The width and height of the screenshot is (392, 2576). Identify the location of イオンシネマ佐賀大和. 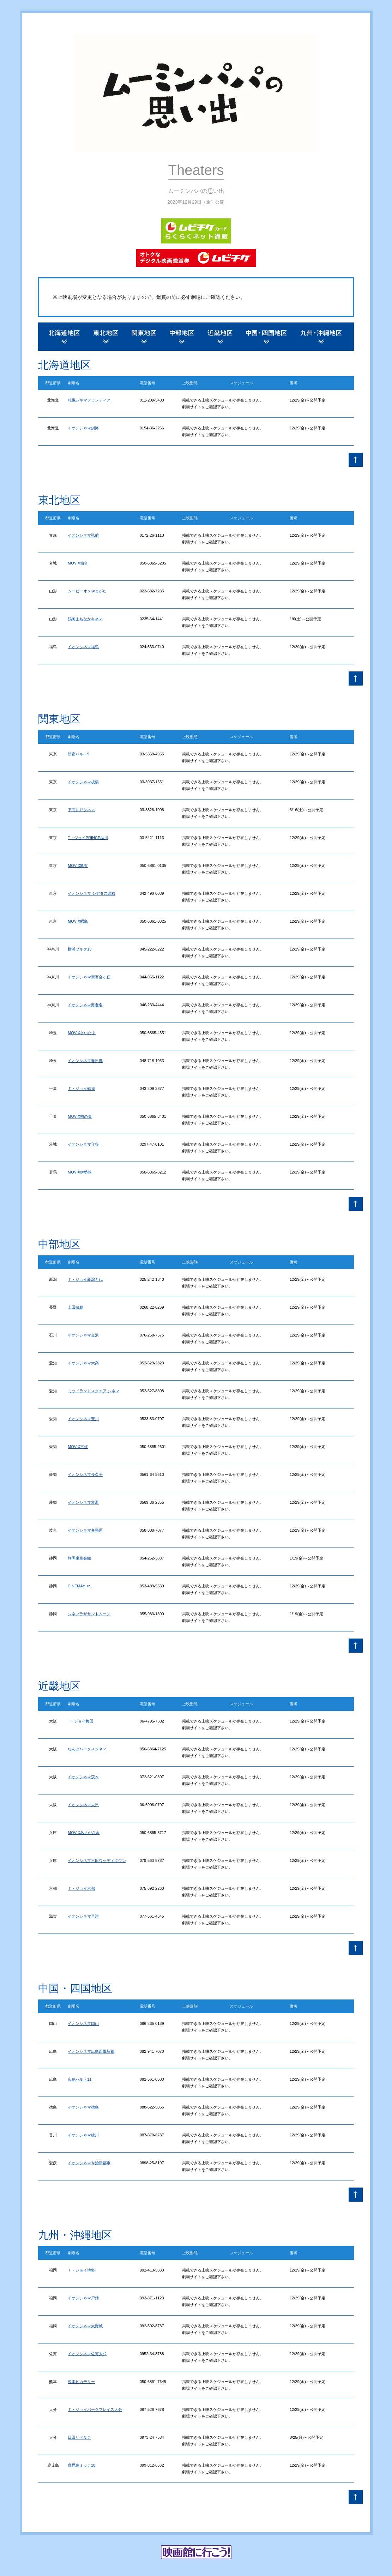
(87, 2354).